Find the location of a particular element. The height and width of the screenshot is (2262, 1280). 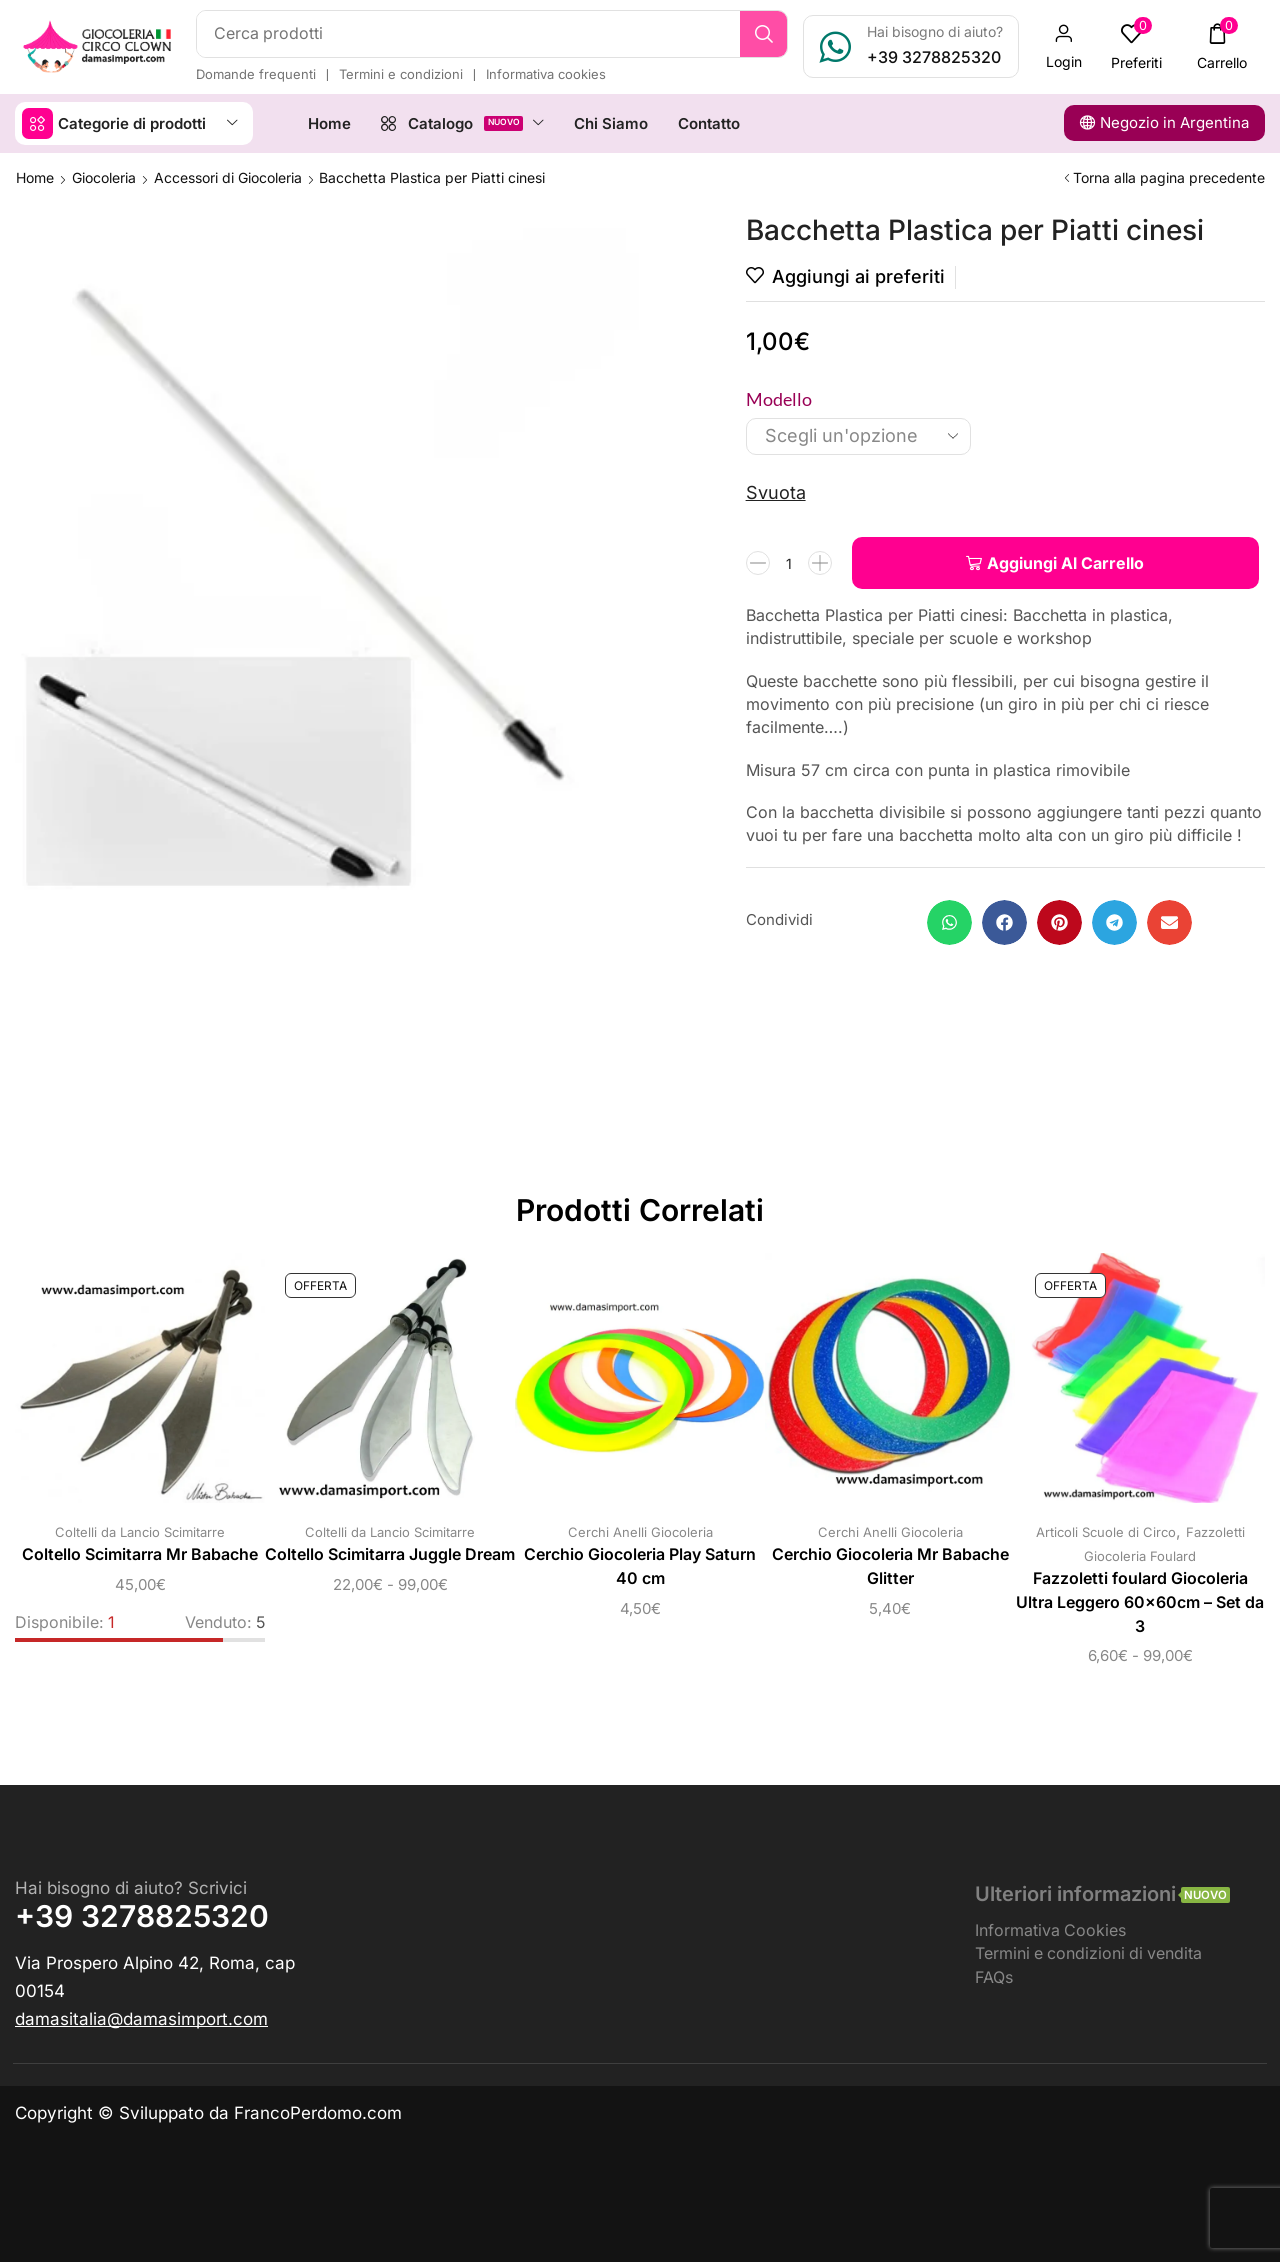

Torna alla pagina precedente is located at coordinates (1169, 177).